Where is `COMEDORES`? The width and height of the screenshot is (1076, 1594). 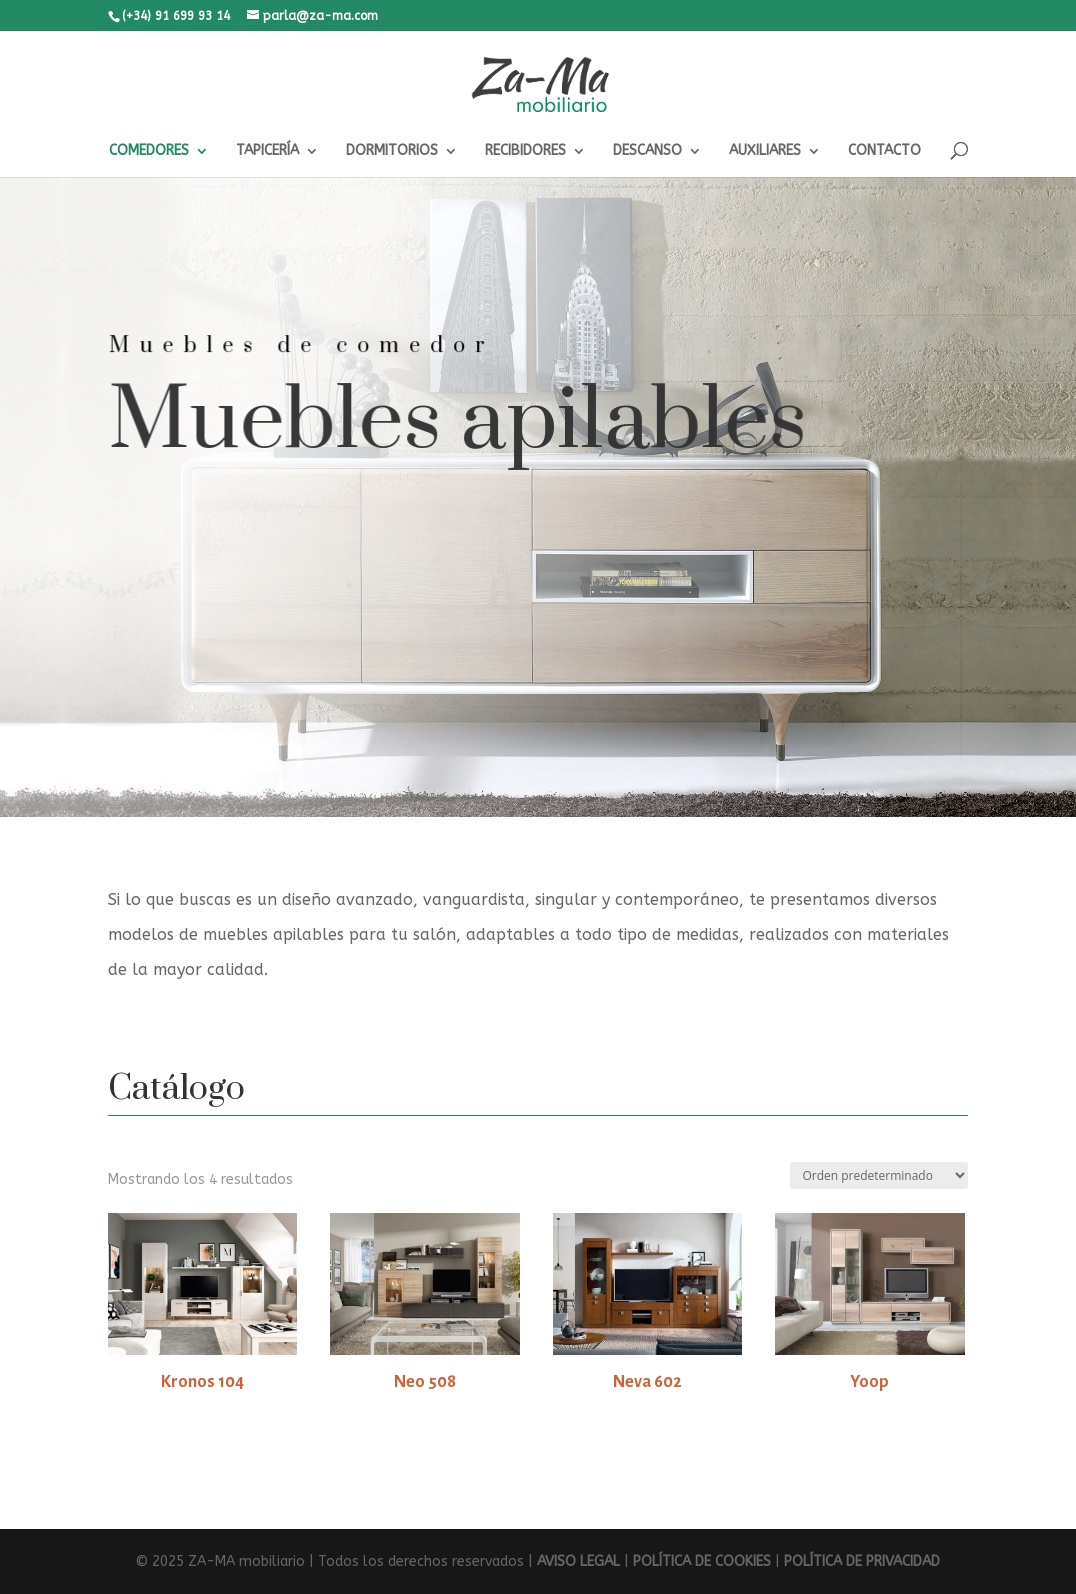
COMEDORES is located at coordinates (149, 151).